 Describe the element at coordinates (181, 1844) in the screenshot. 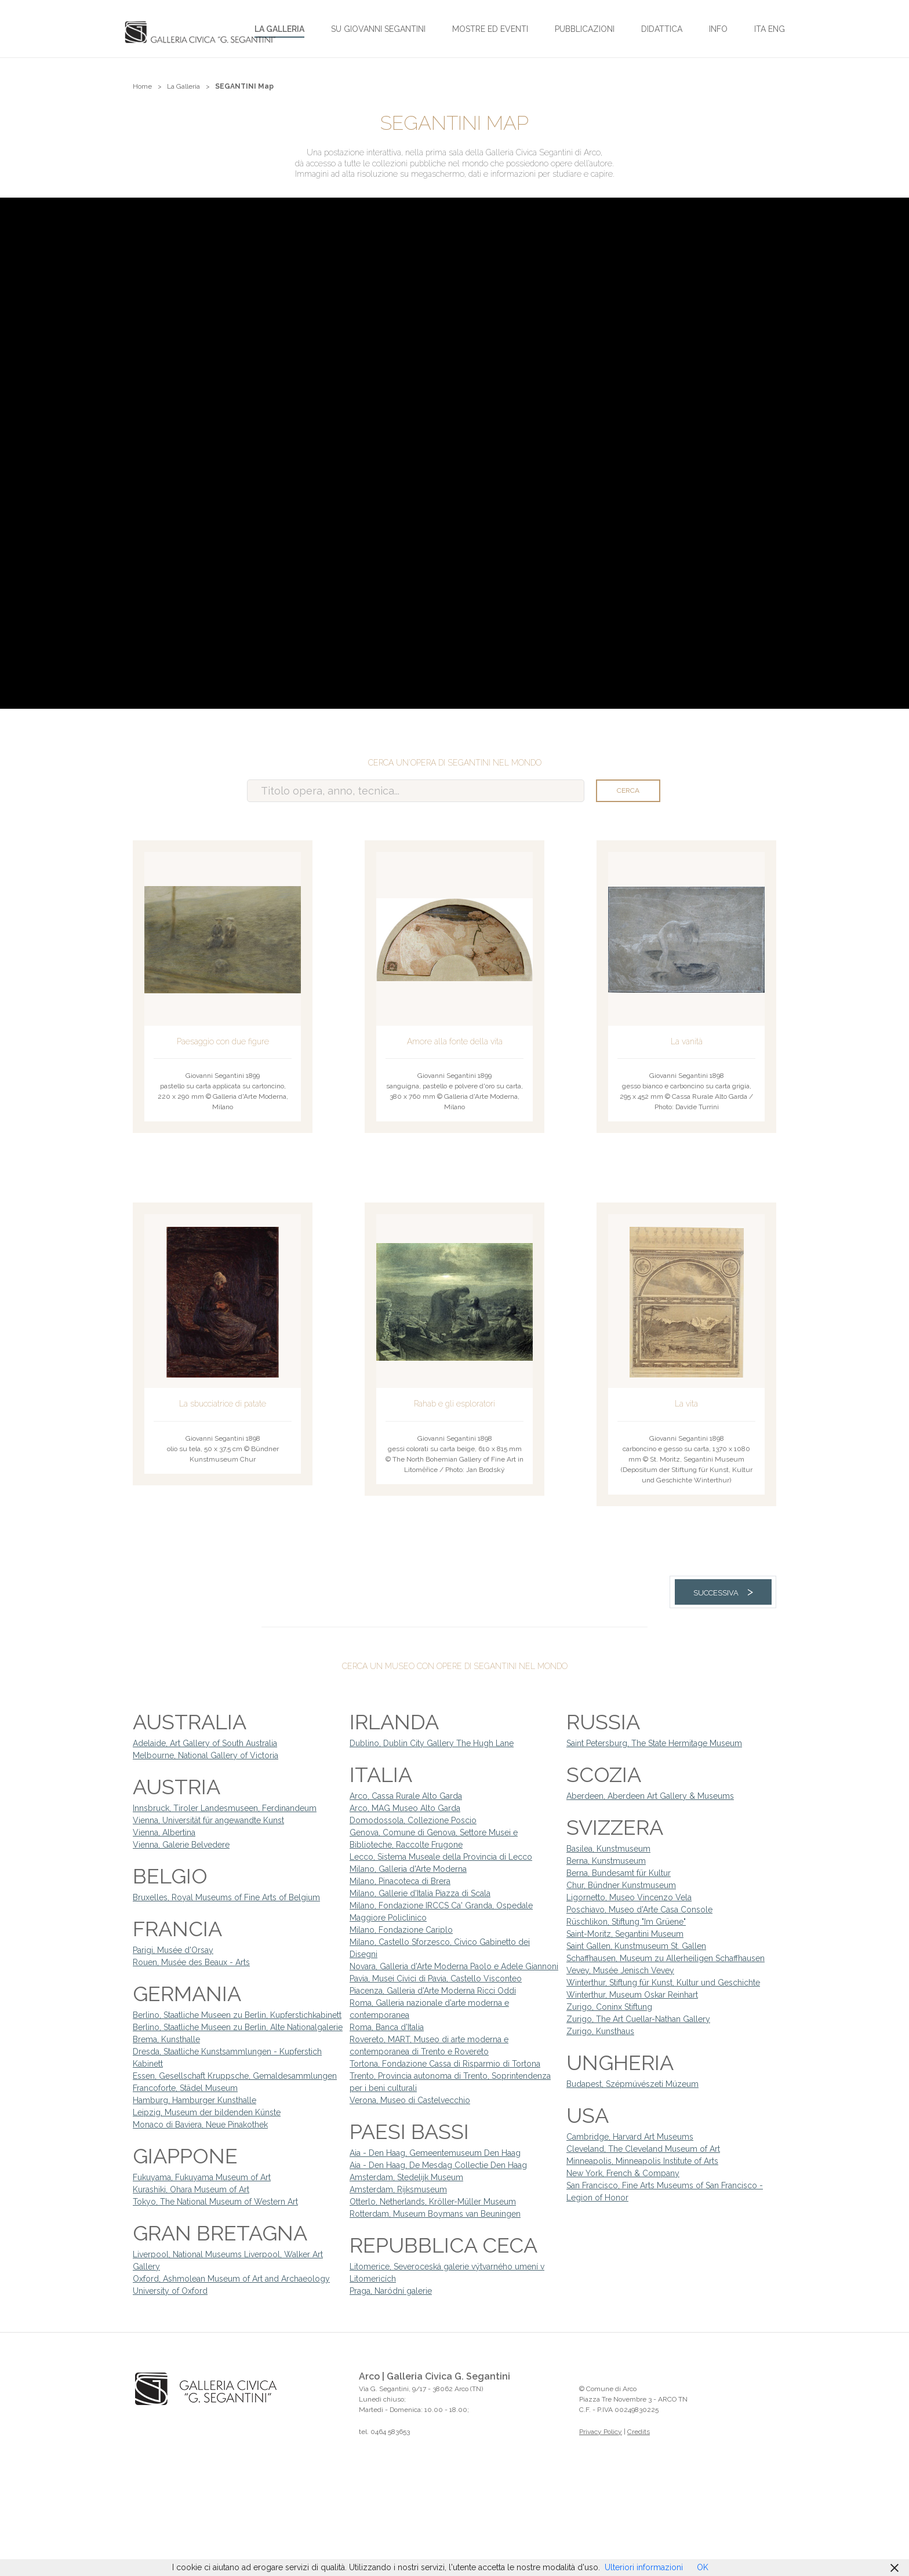

I see `Vienna, Galerie Belvedere` at that location.